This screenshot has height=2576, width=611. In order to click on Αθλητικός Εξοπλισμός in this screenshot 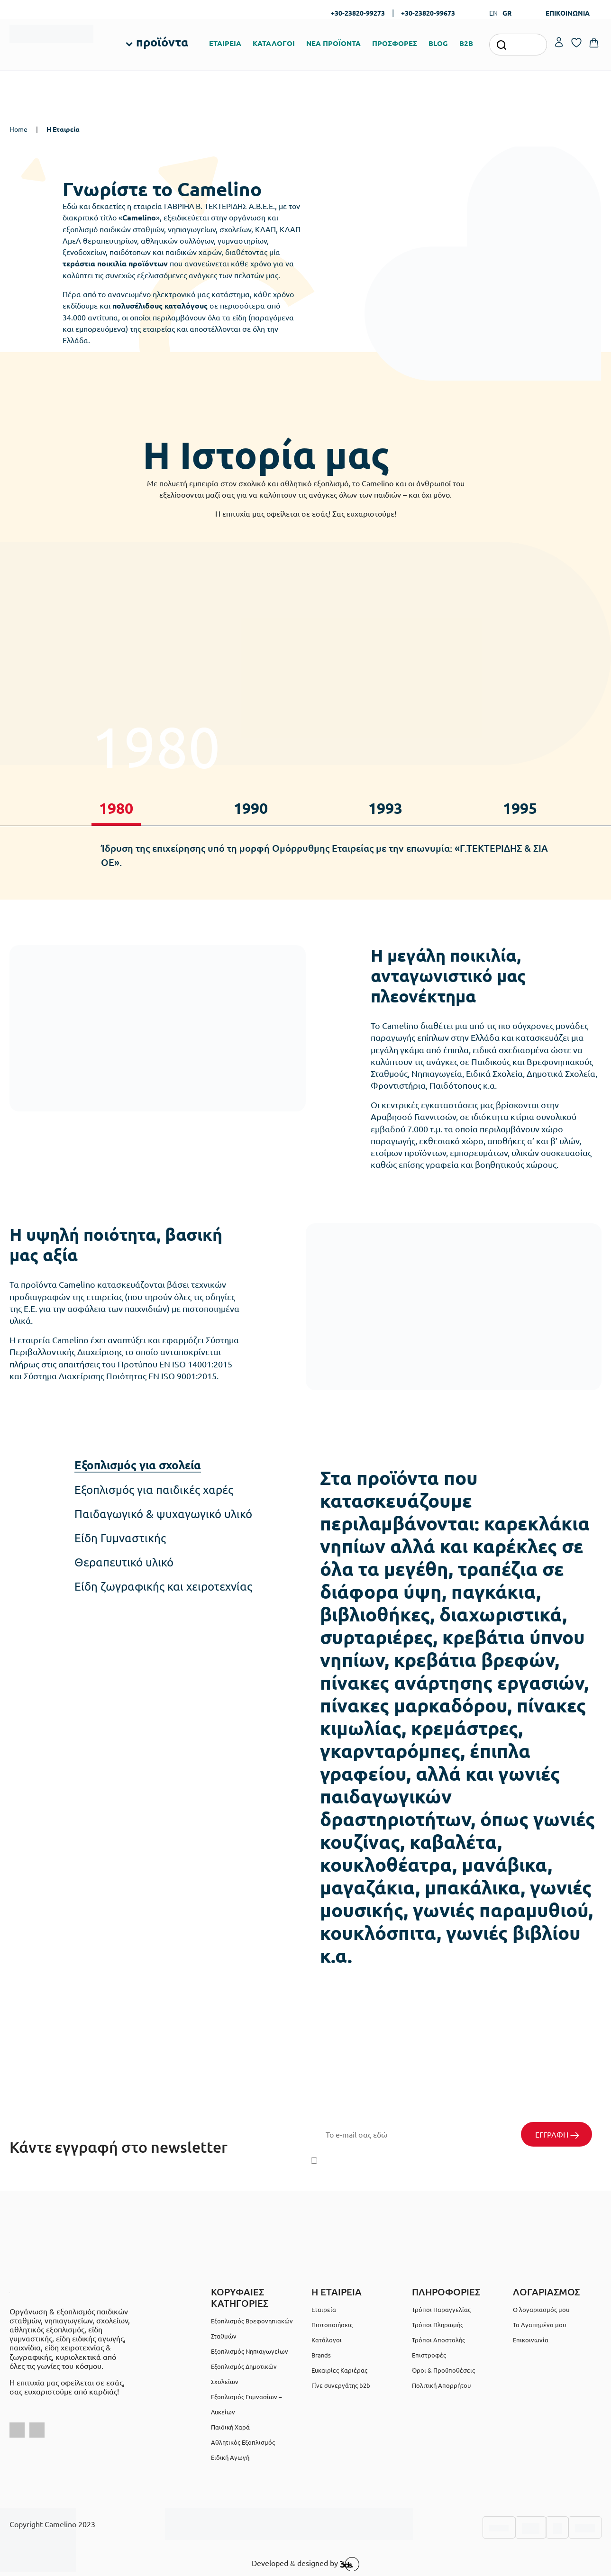, I will do `click(243, 2442)`.